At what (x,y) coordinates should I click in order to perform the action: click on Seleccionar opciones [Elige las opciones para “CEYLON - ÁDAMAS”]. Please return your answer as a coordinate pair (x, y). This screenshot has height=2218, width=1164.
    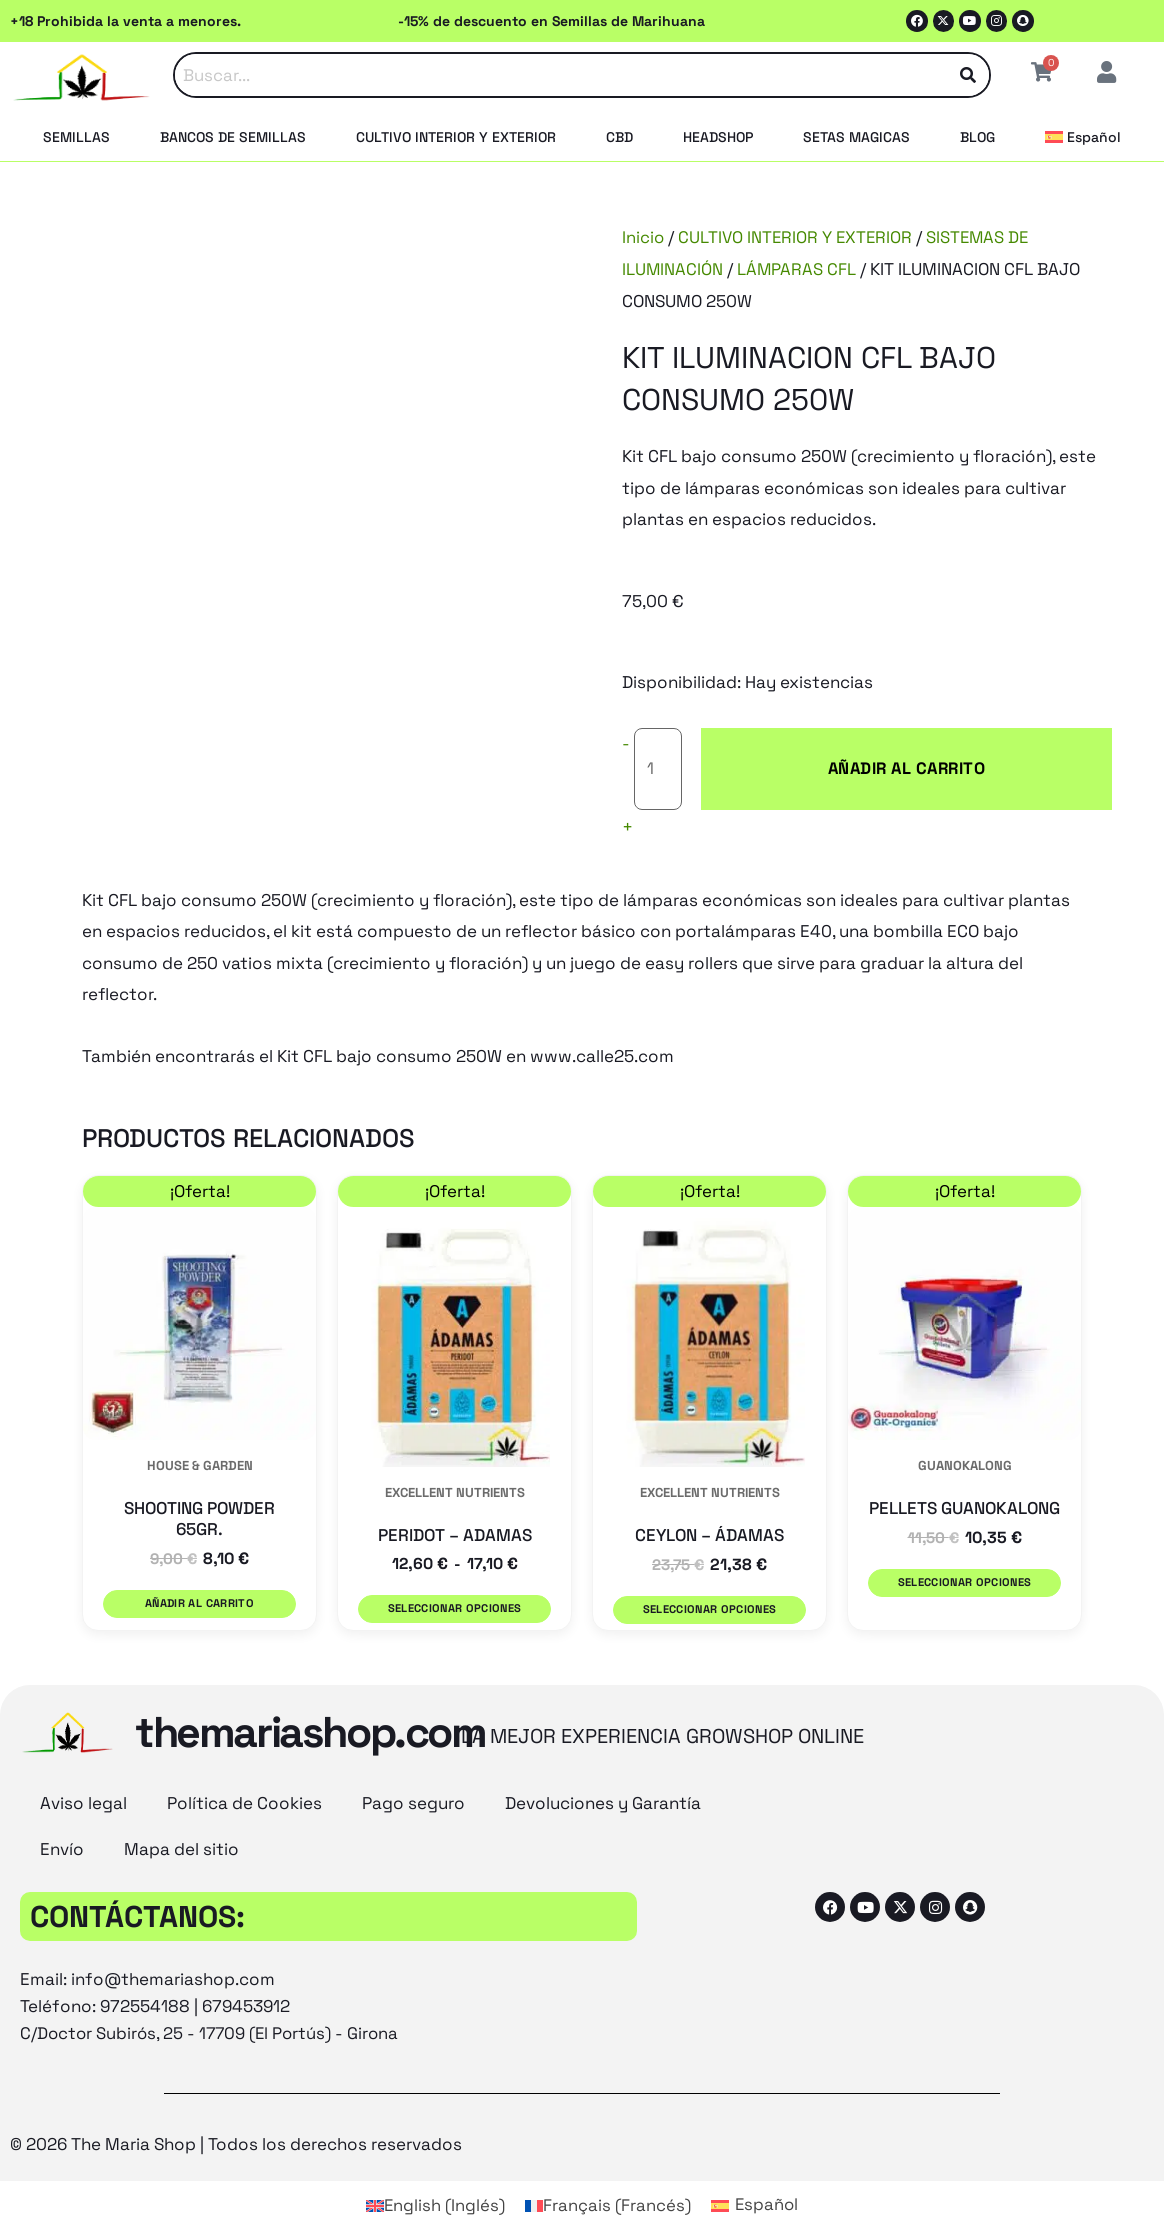
    Looking at the image, I should click on (709, 1576).